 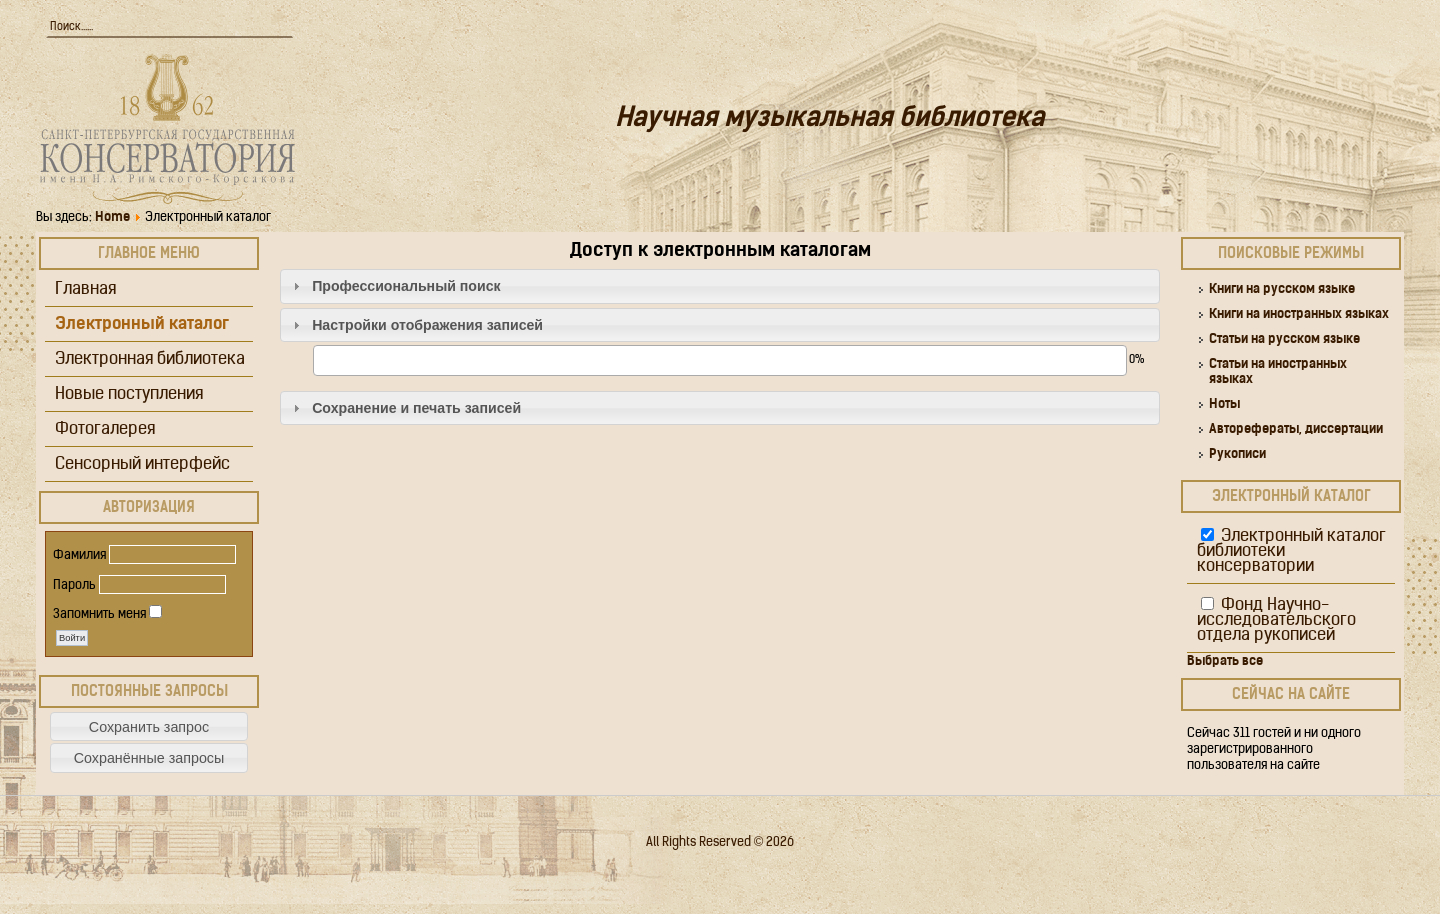 I want to click on Сенсорный интерфейс, so click(x=142, y=464).